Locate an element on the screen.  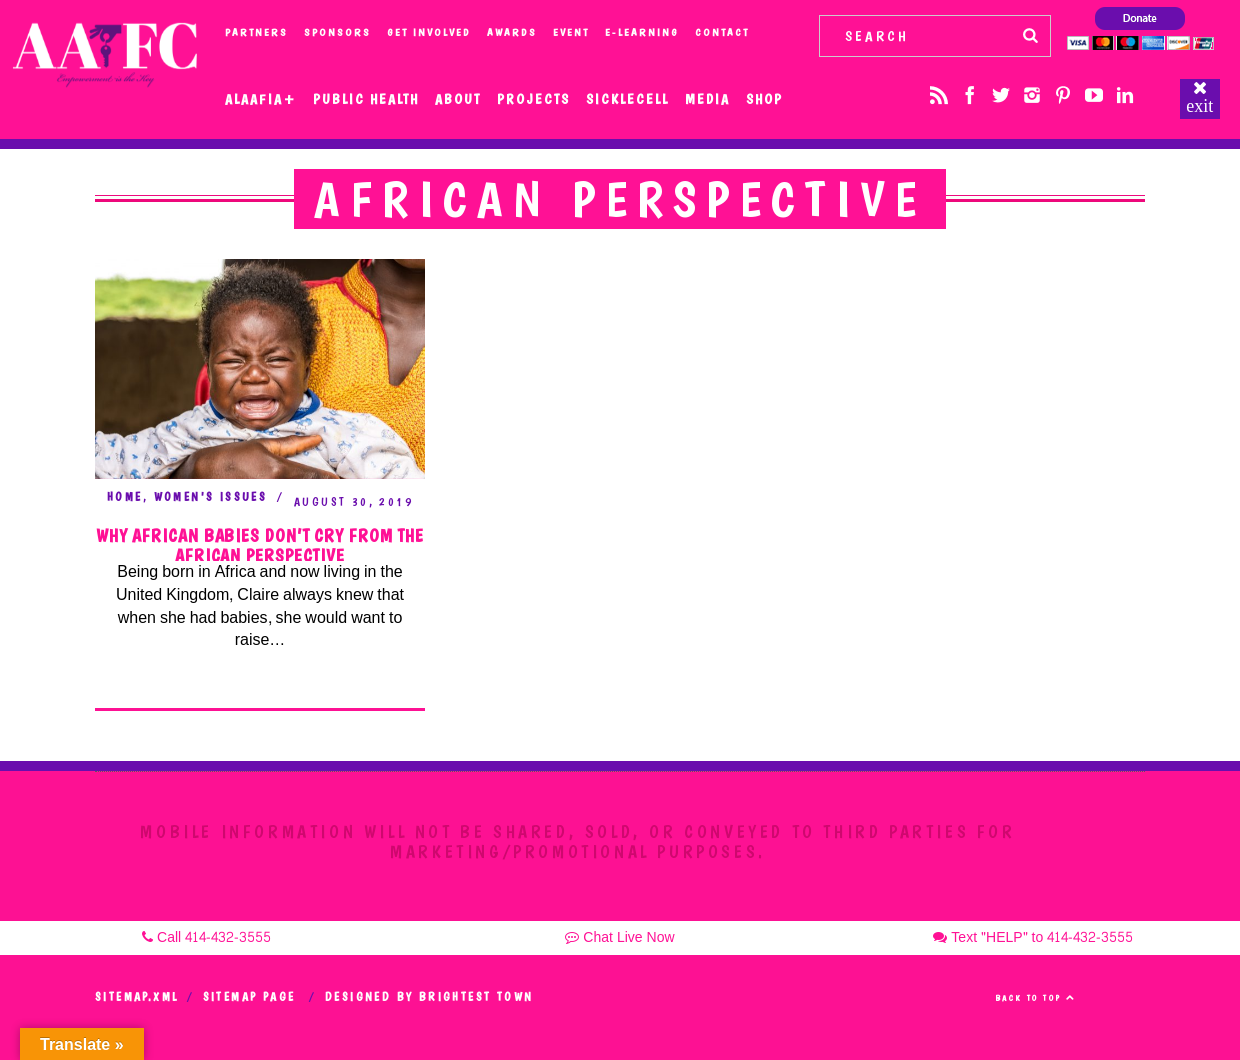
Partners is located at coordinates (256, 32).